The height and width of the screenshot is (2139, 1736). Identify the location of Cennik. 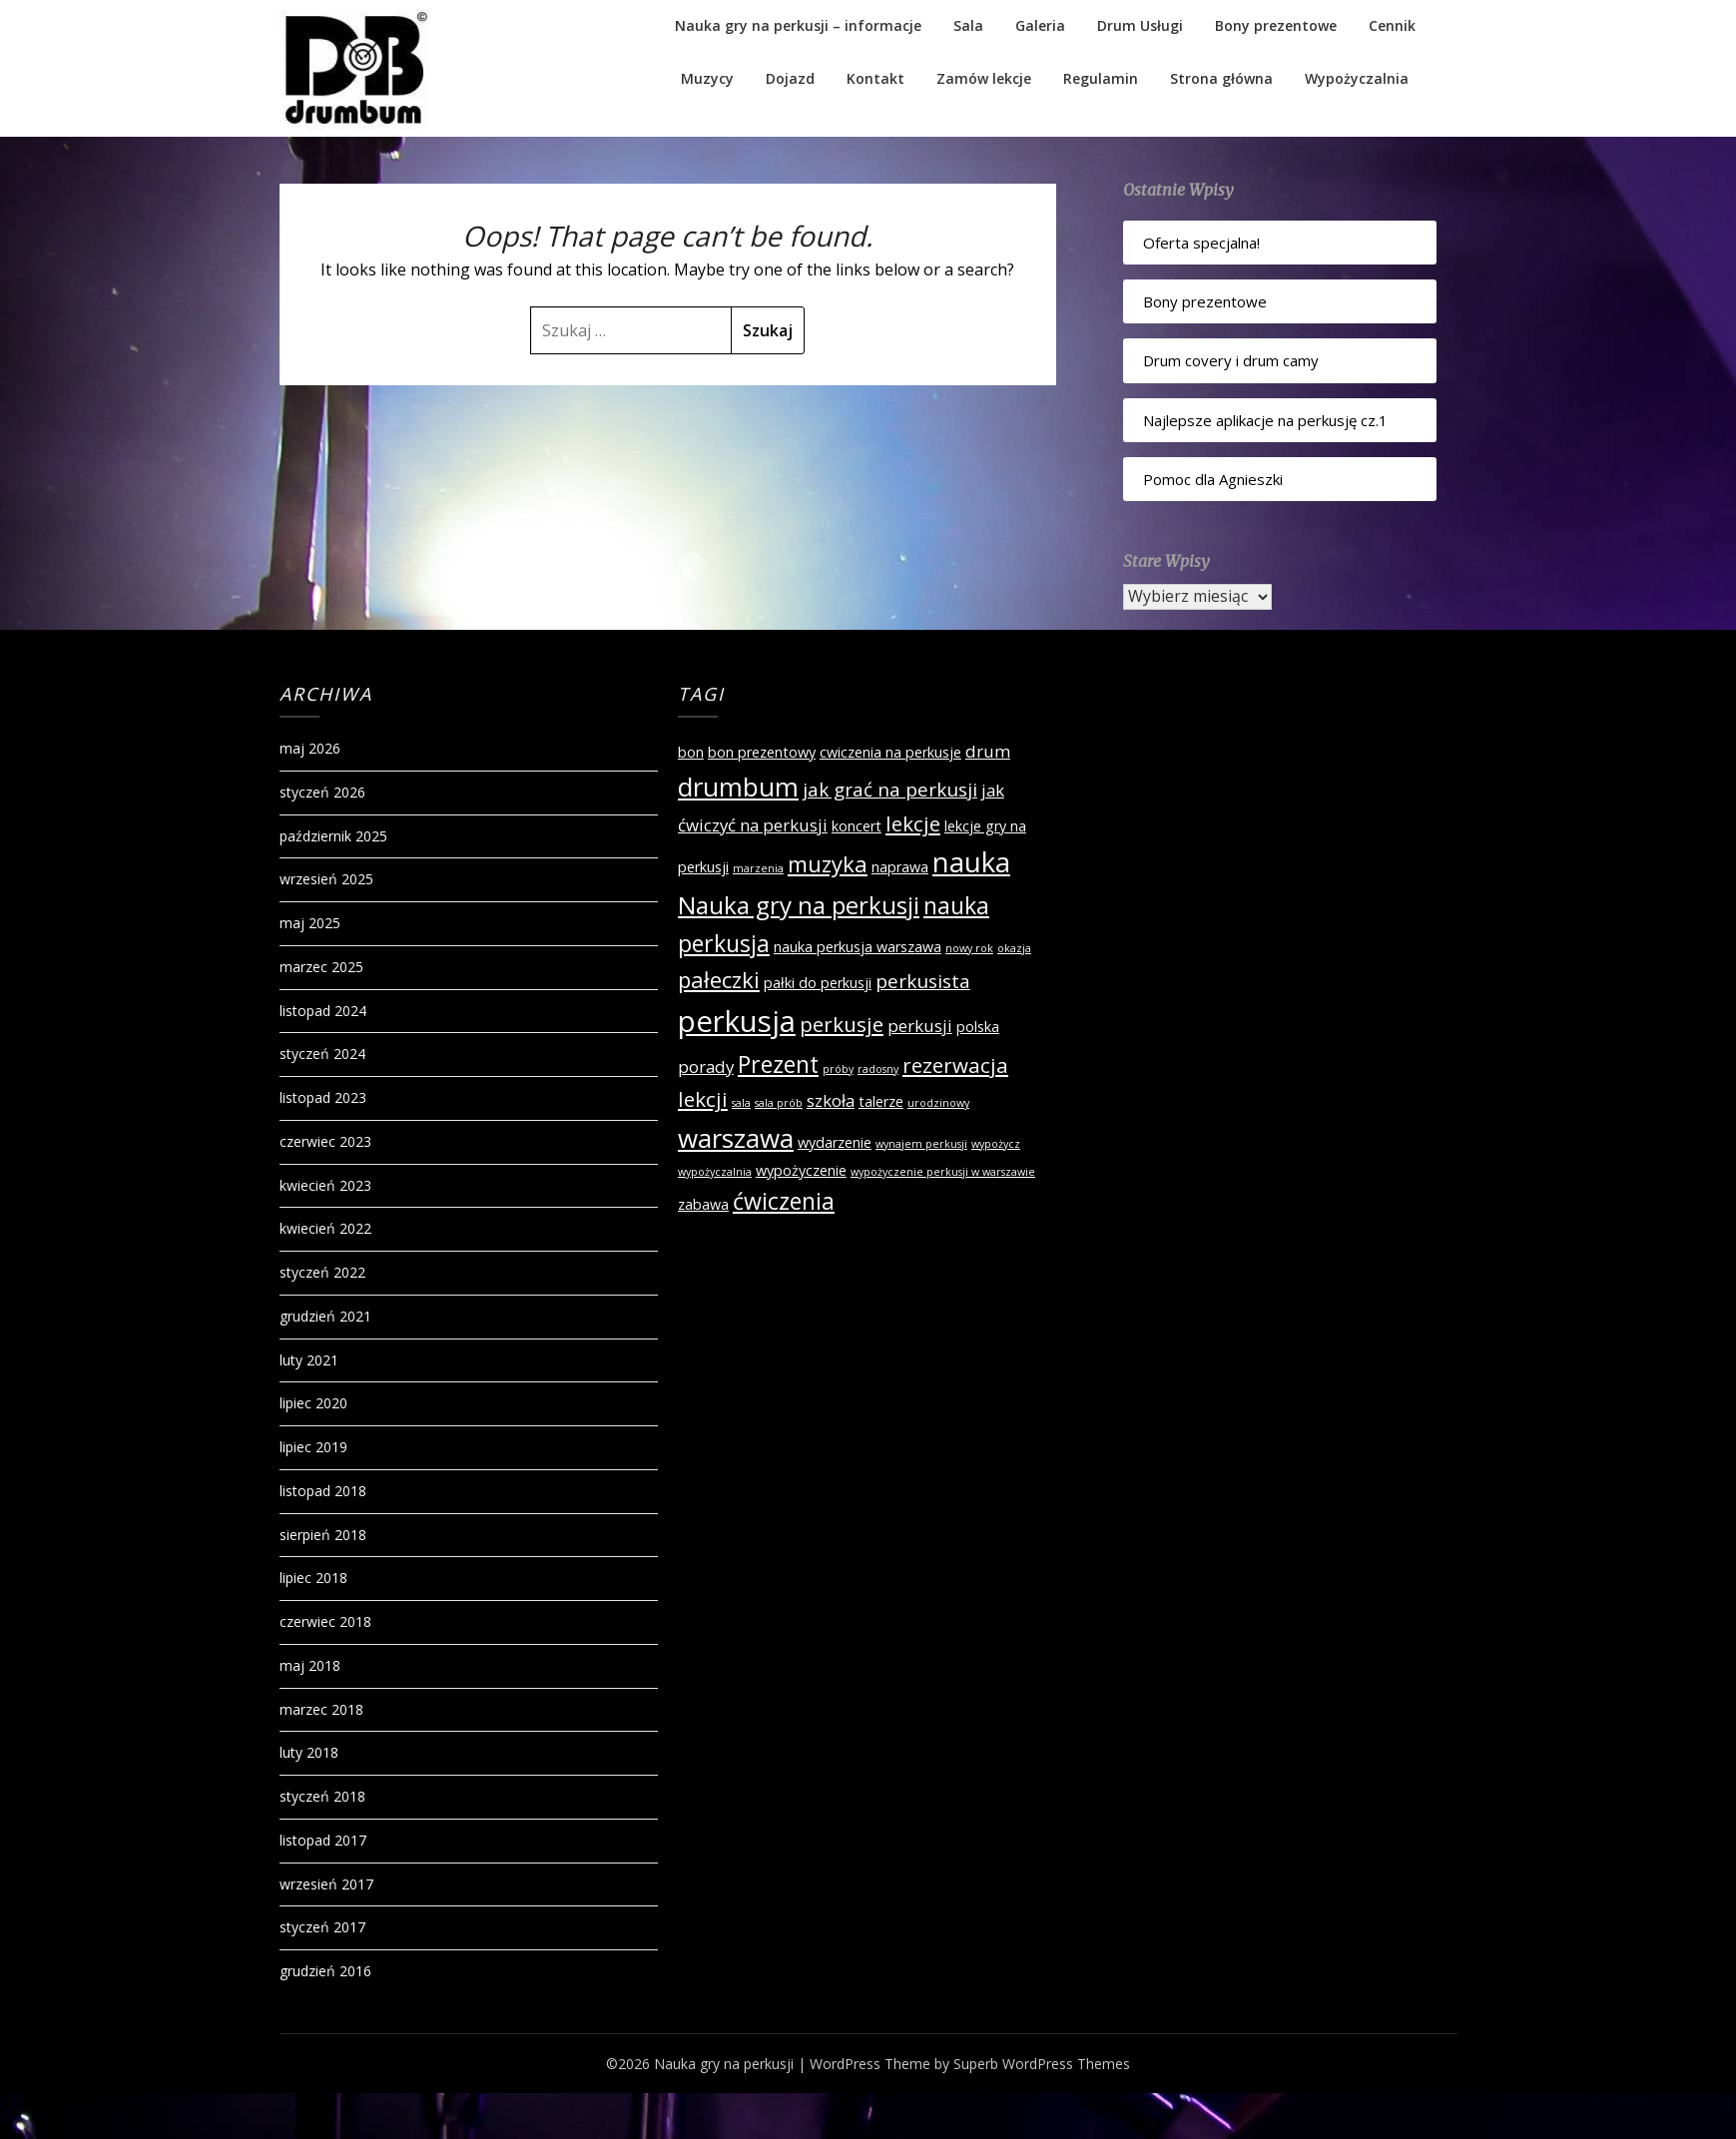
(1392, 25).